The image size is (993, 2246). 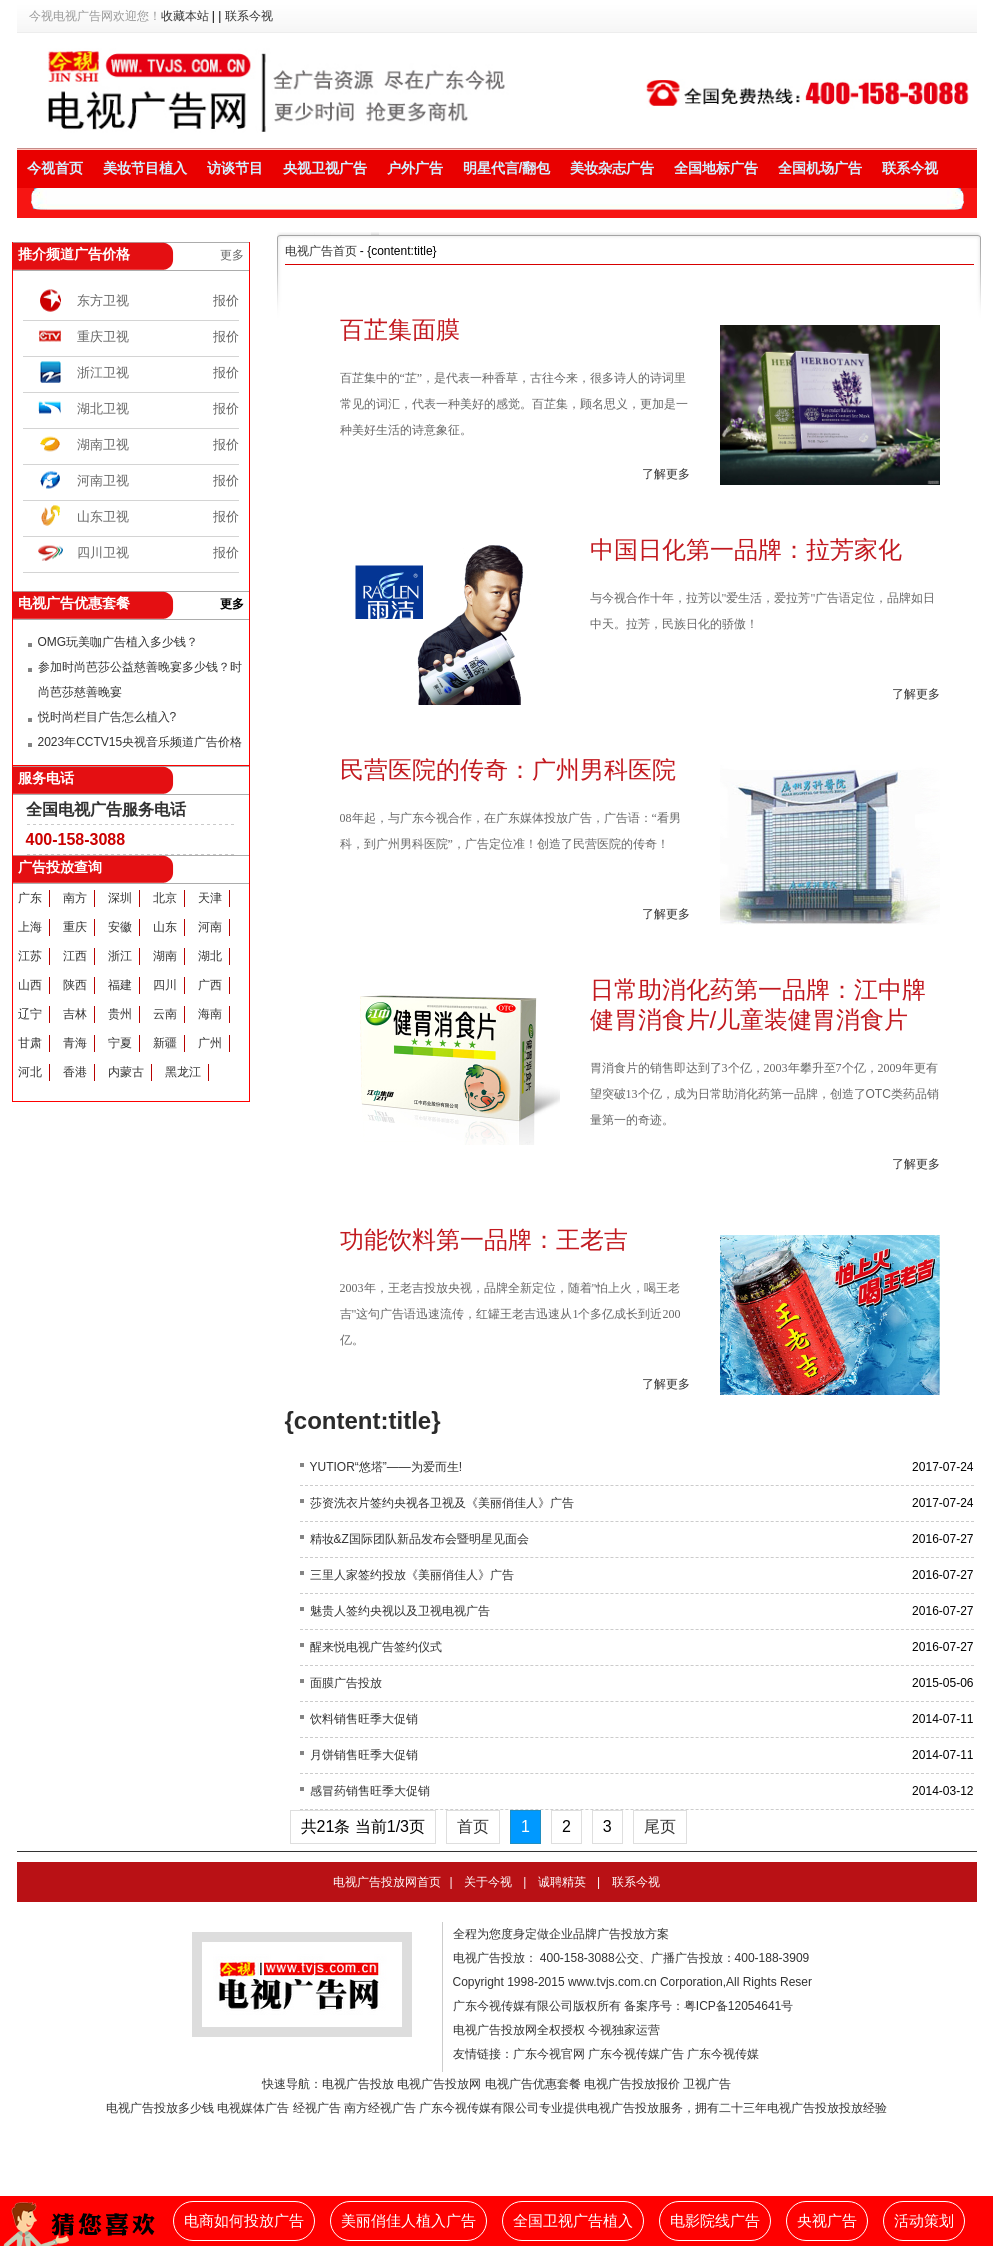 What do you see at coordinates (75, 927) in the screenshot?
I see `重庆` at bounding box center [75, 927].